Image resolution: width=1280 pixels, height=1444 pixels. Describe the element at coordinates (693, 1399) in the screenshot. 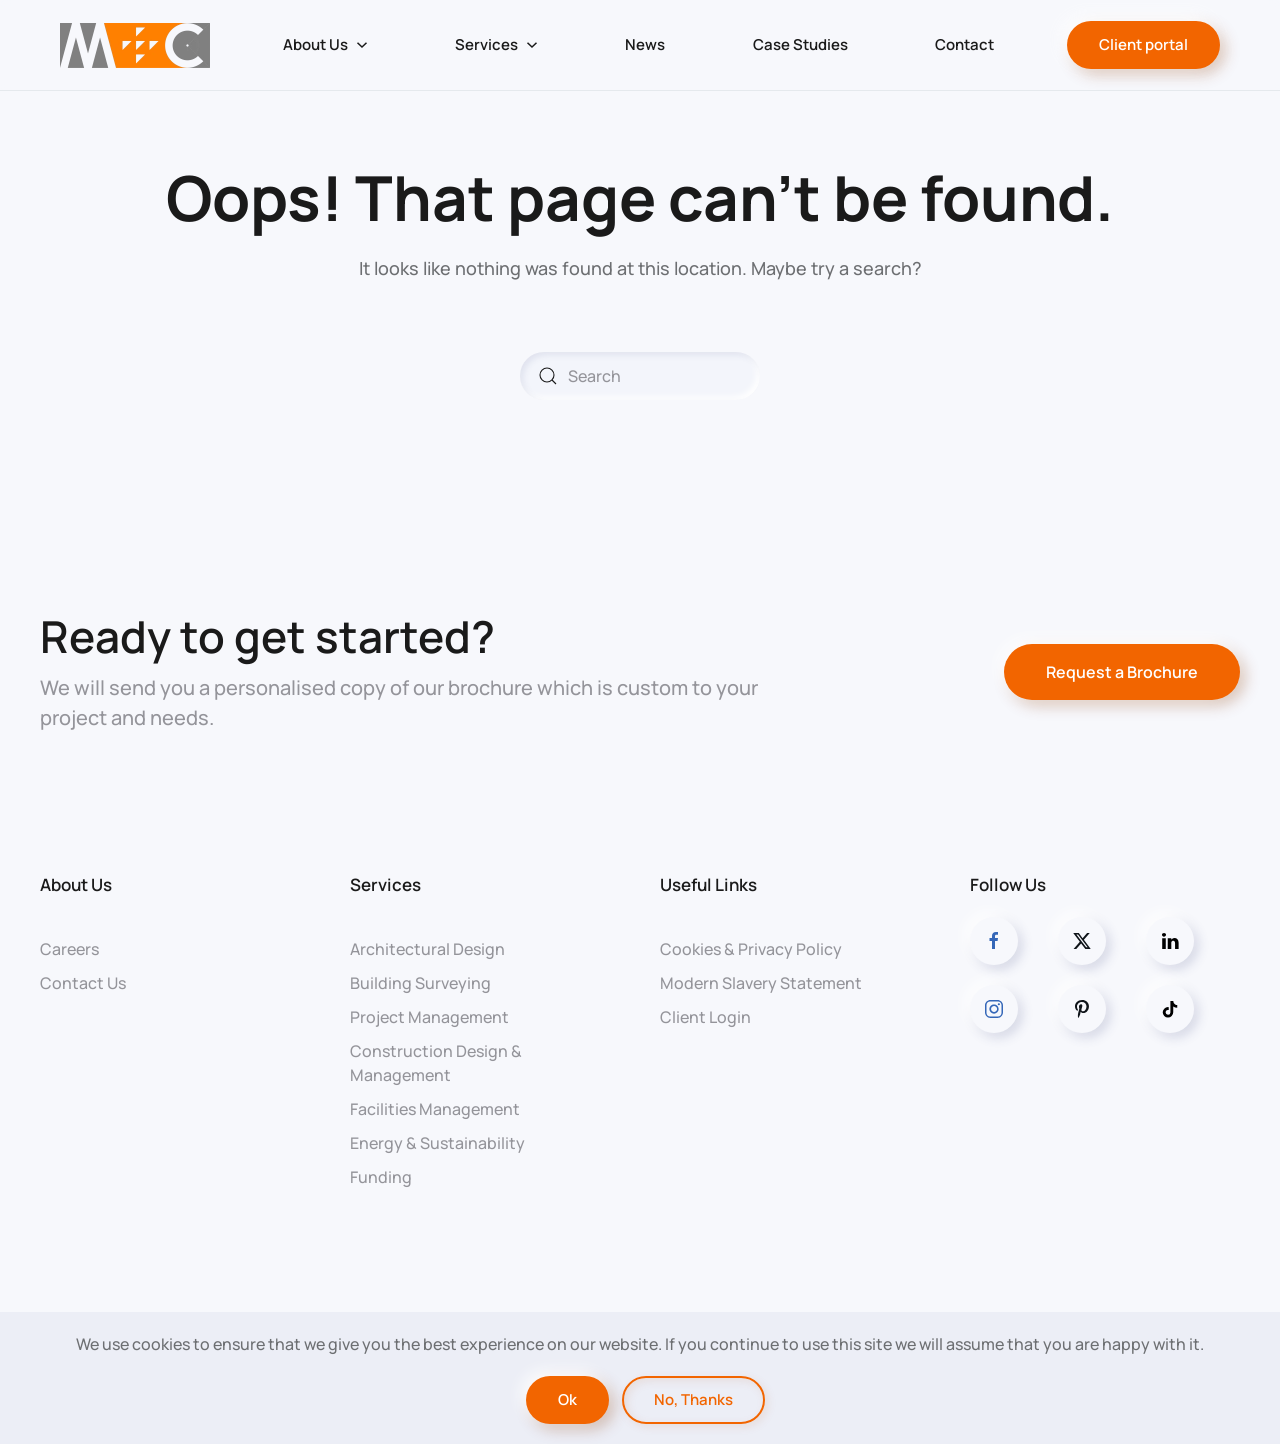

I see `No, Thanks` at that location.